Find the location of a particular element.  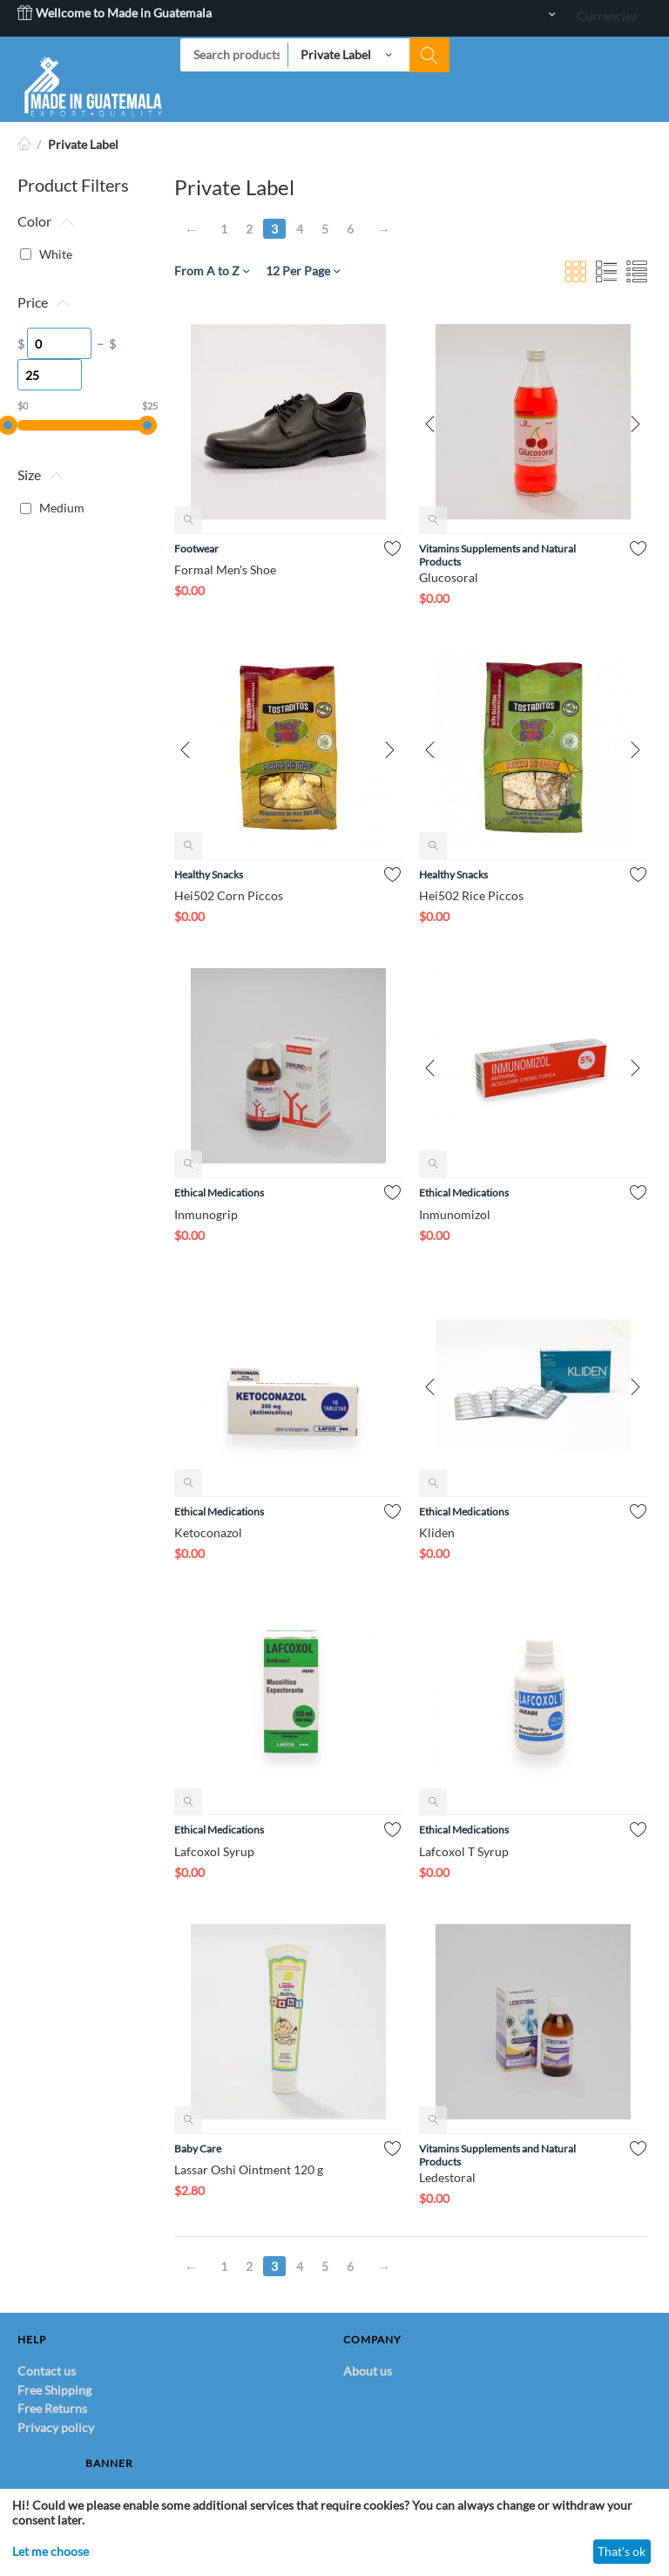

Home is located at coordinates (24, 144).